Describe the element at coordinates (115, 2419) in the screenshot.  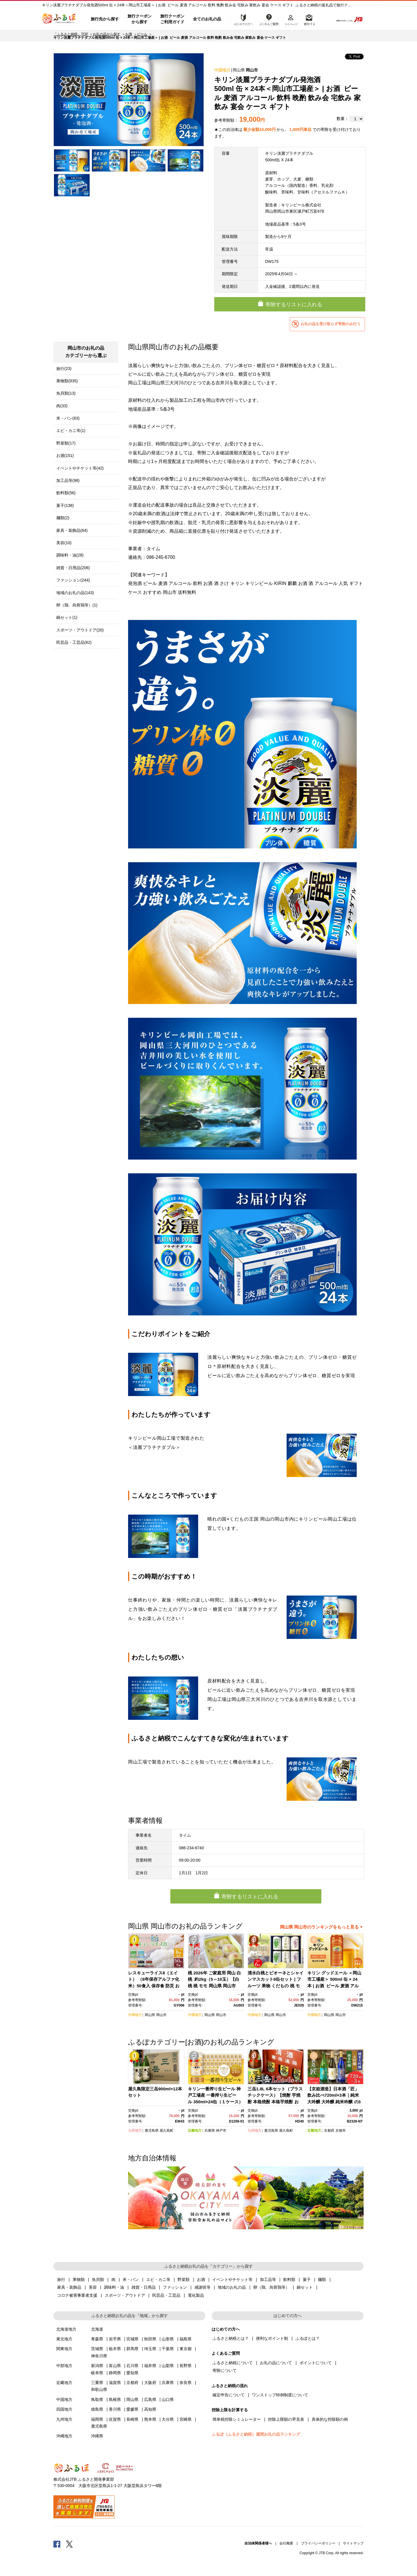
I see `佐賀県` at that location.